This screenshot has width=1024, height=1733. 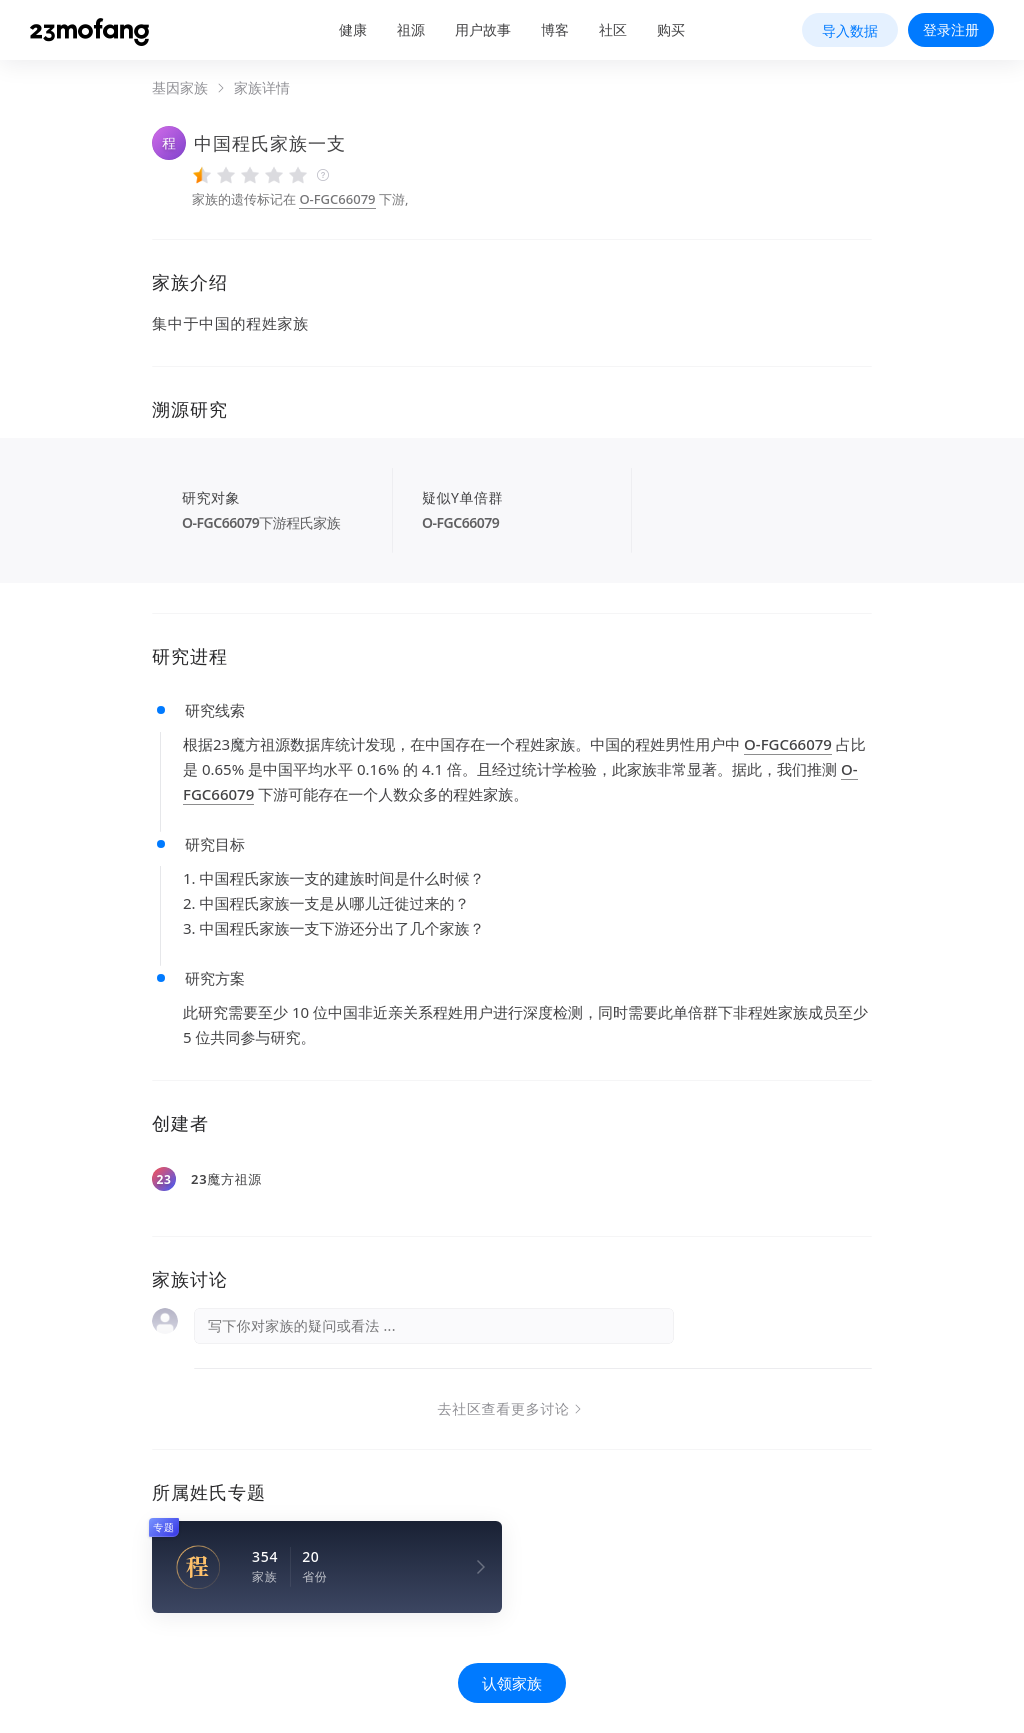 I want to click on 登录注册, so click(x=951, y=29).